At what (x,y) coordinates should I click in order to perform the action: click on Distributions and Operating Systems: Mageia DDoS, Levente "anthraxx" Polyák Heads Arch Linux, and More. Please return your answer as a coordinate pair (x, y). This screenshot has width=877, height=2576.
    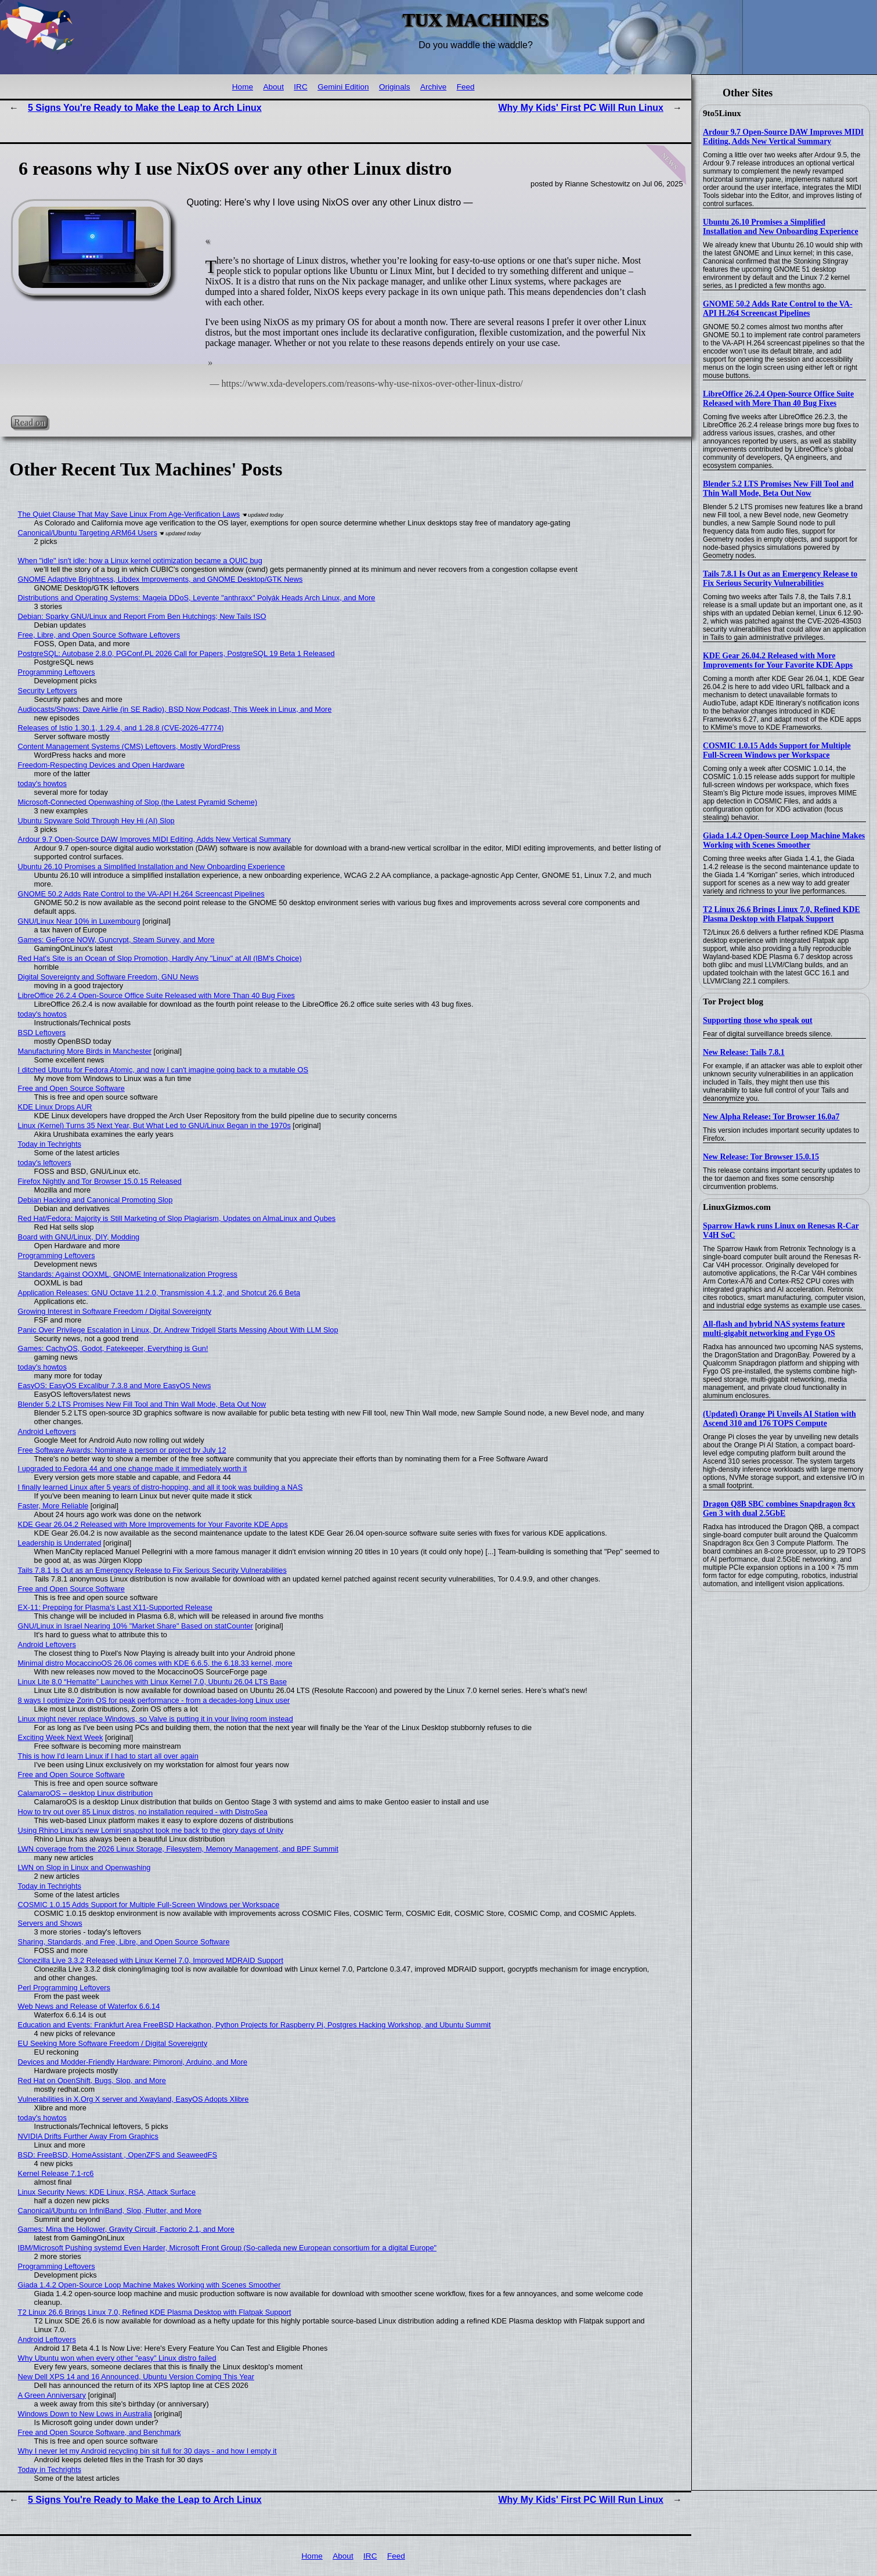
    Looking at the image, I should click on (197, 597).